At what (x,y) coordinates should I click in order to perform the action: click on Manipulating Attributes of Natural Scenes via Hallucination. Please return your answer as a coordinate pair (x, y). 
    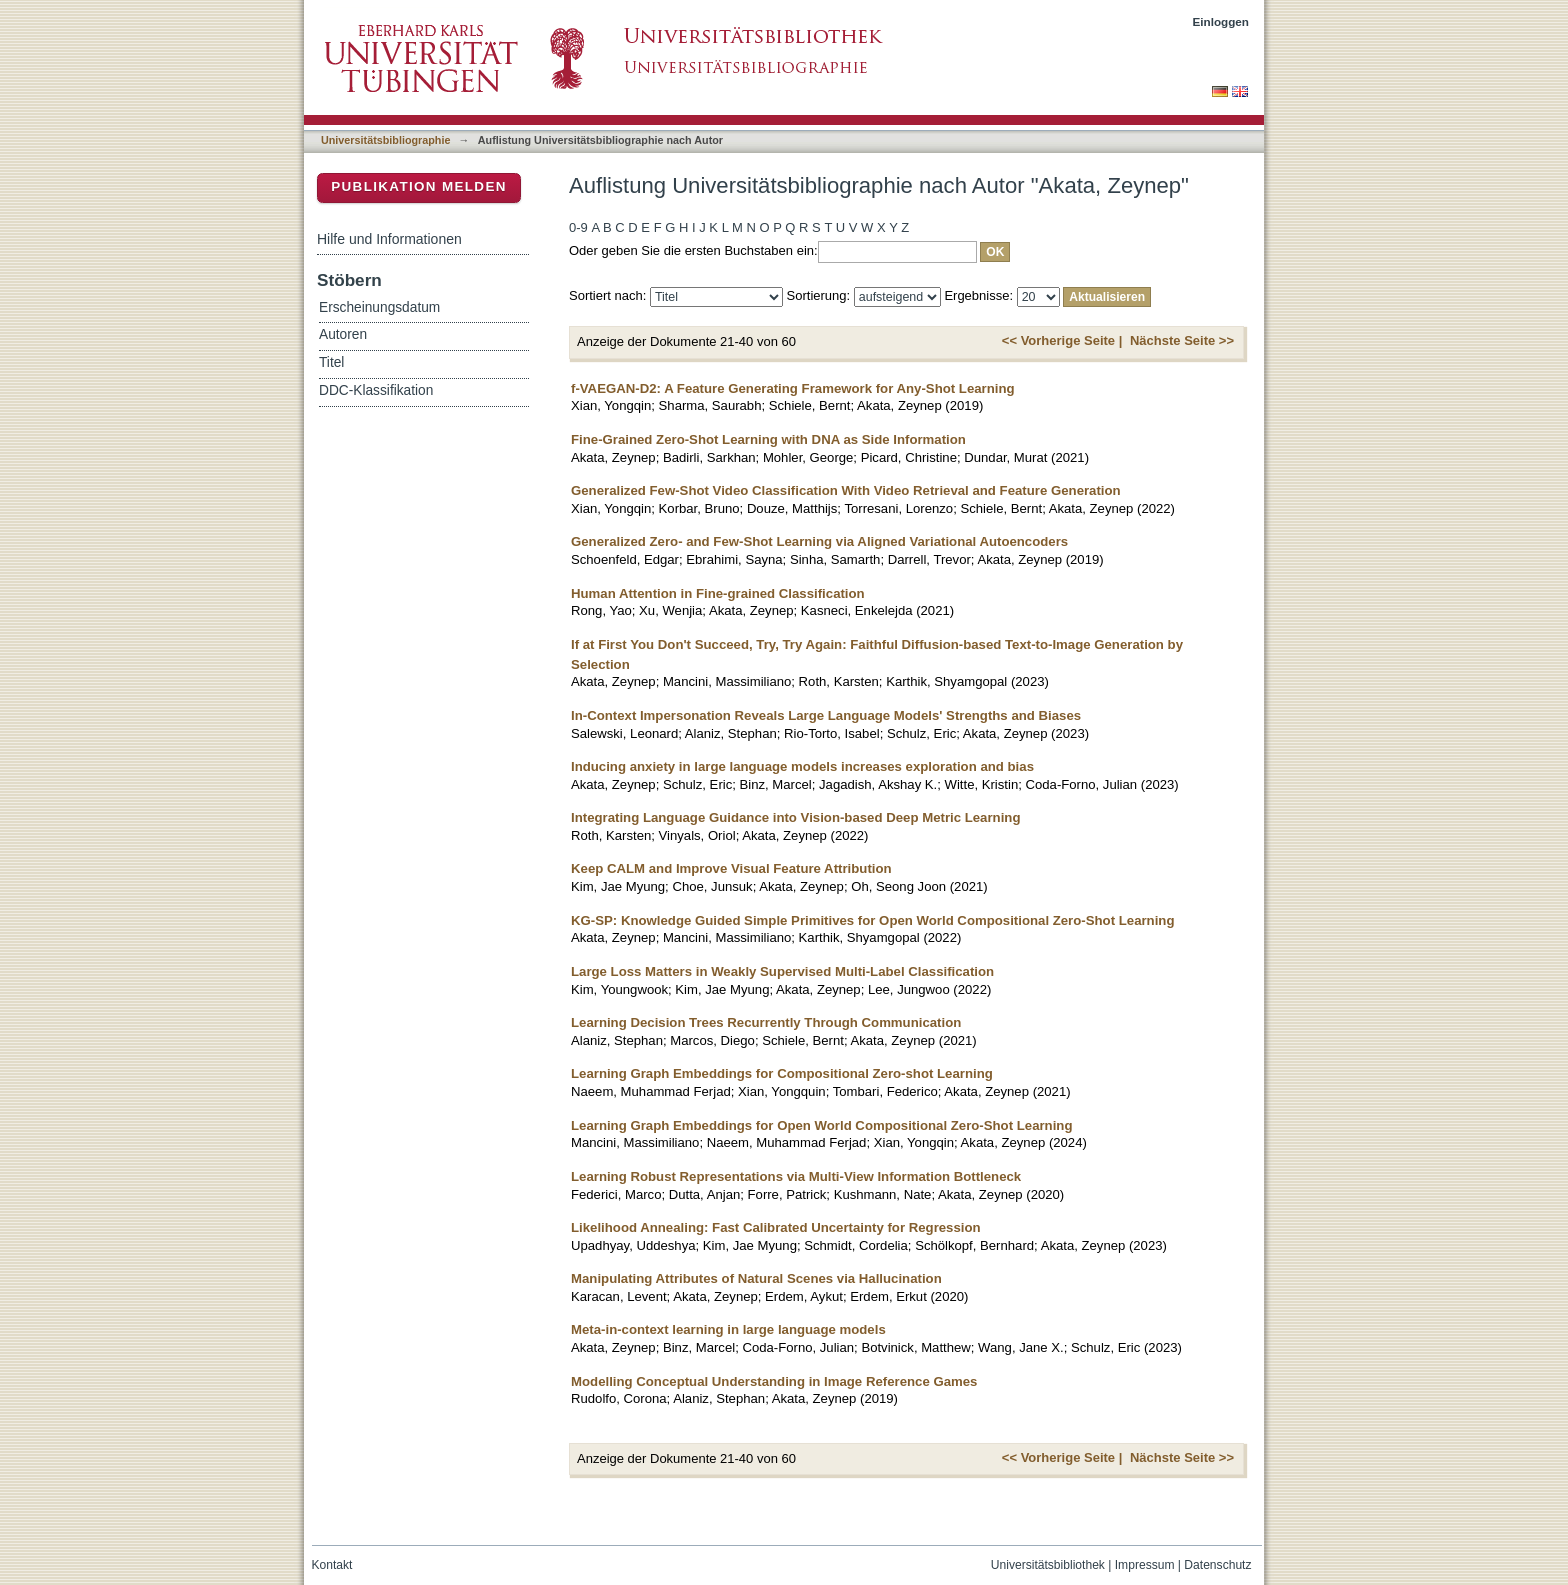
    Looking at the image, I should click on (756, 1278).